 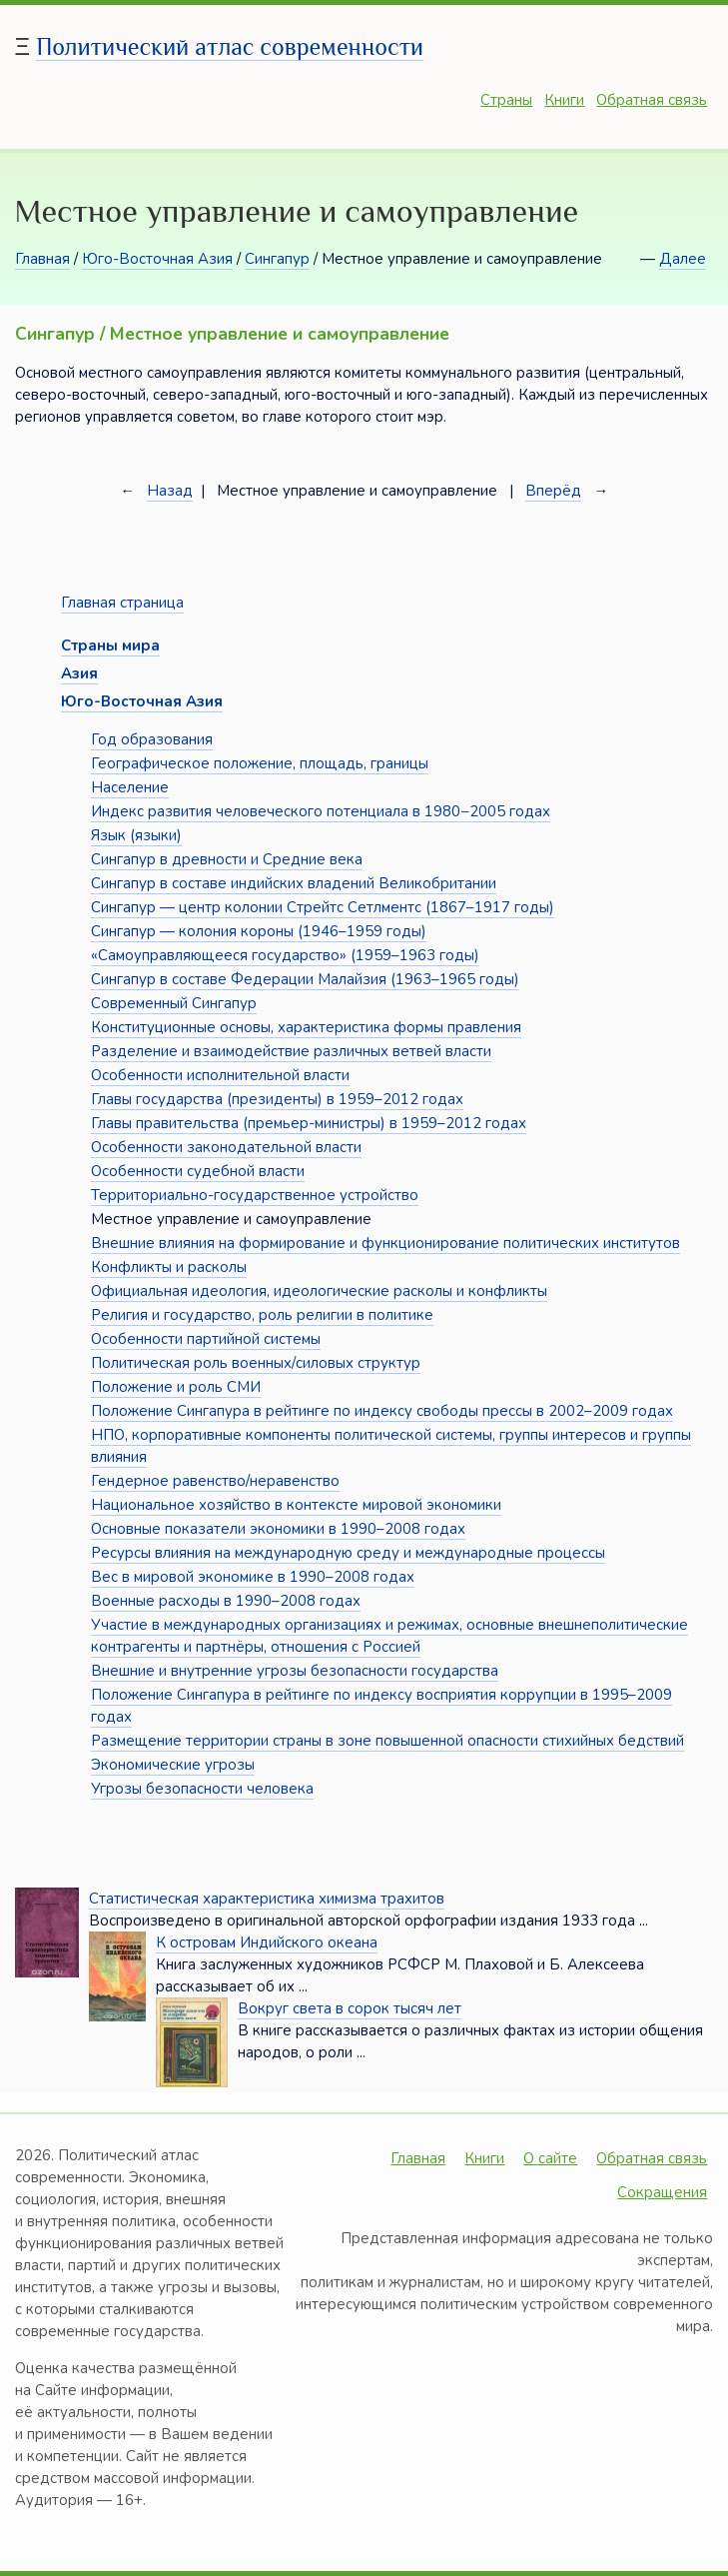 What do you see at coordinates (382, 1411) in the screenshot?
I see `Положение Сингапура в рейтинге по индексу свободы прессы в 2002–2009 годах` at bounding box center [382, 1411].